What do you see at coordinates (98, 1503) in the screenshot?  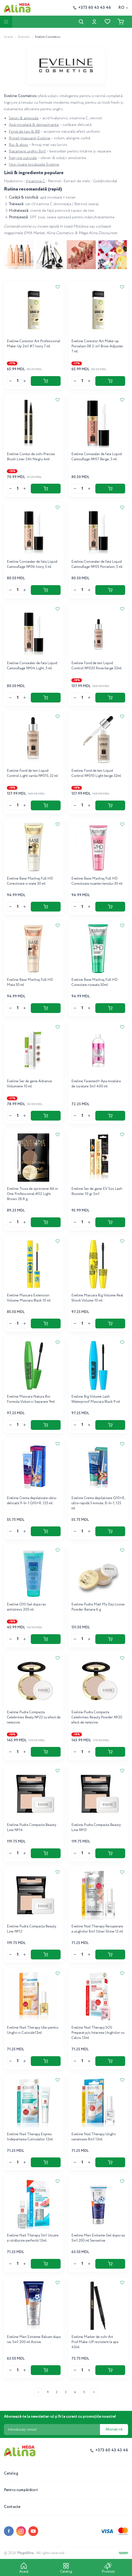 I see `Eveline Crema depilatoare Q10+R, ultra-rapidă 3 minute, 8-în-1, 125 ml` at bounding box center [98, 1503].